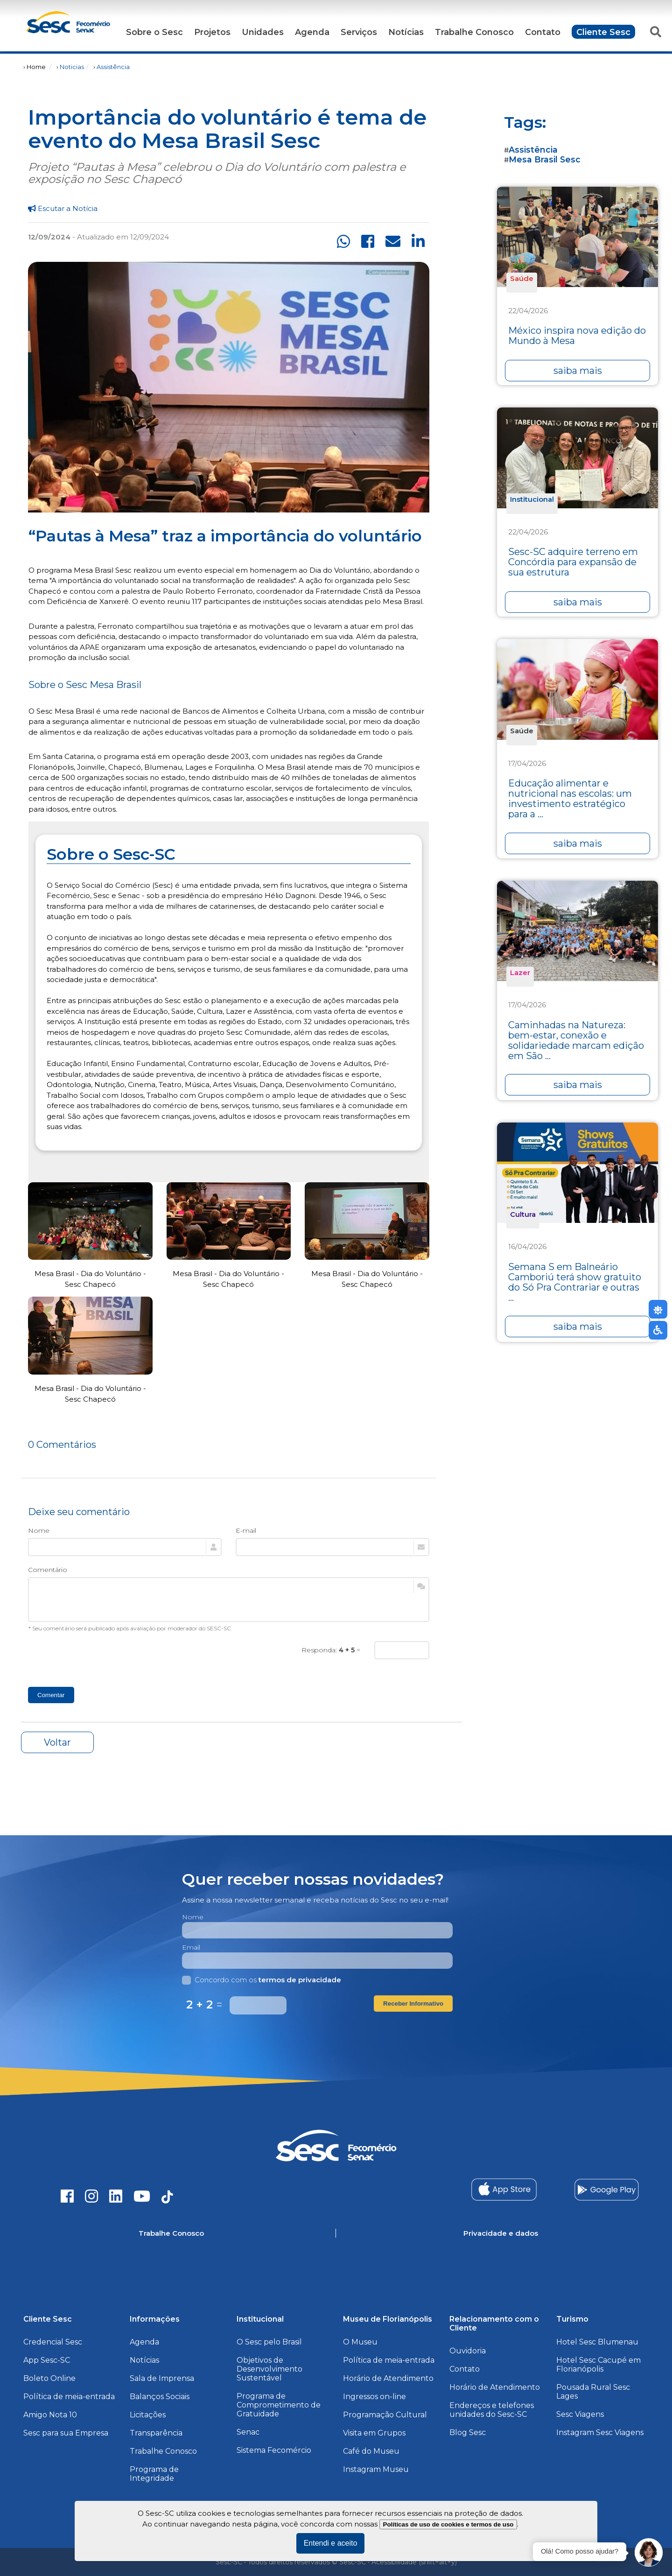  What do you see at coordinates (491, 2410) in the screenshot?
I see `Endereços e telefones unidades do Sesc-SC` at bounding box center [491, 2410].